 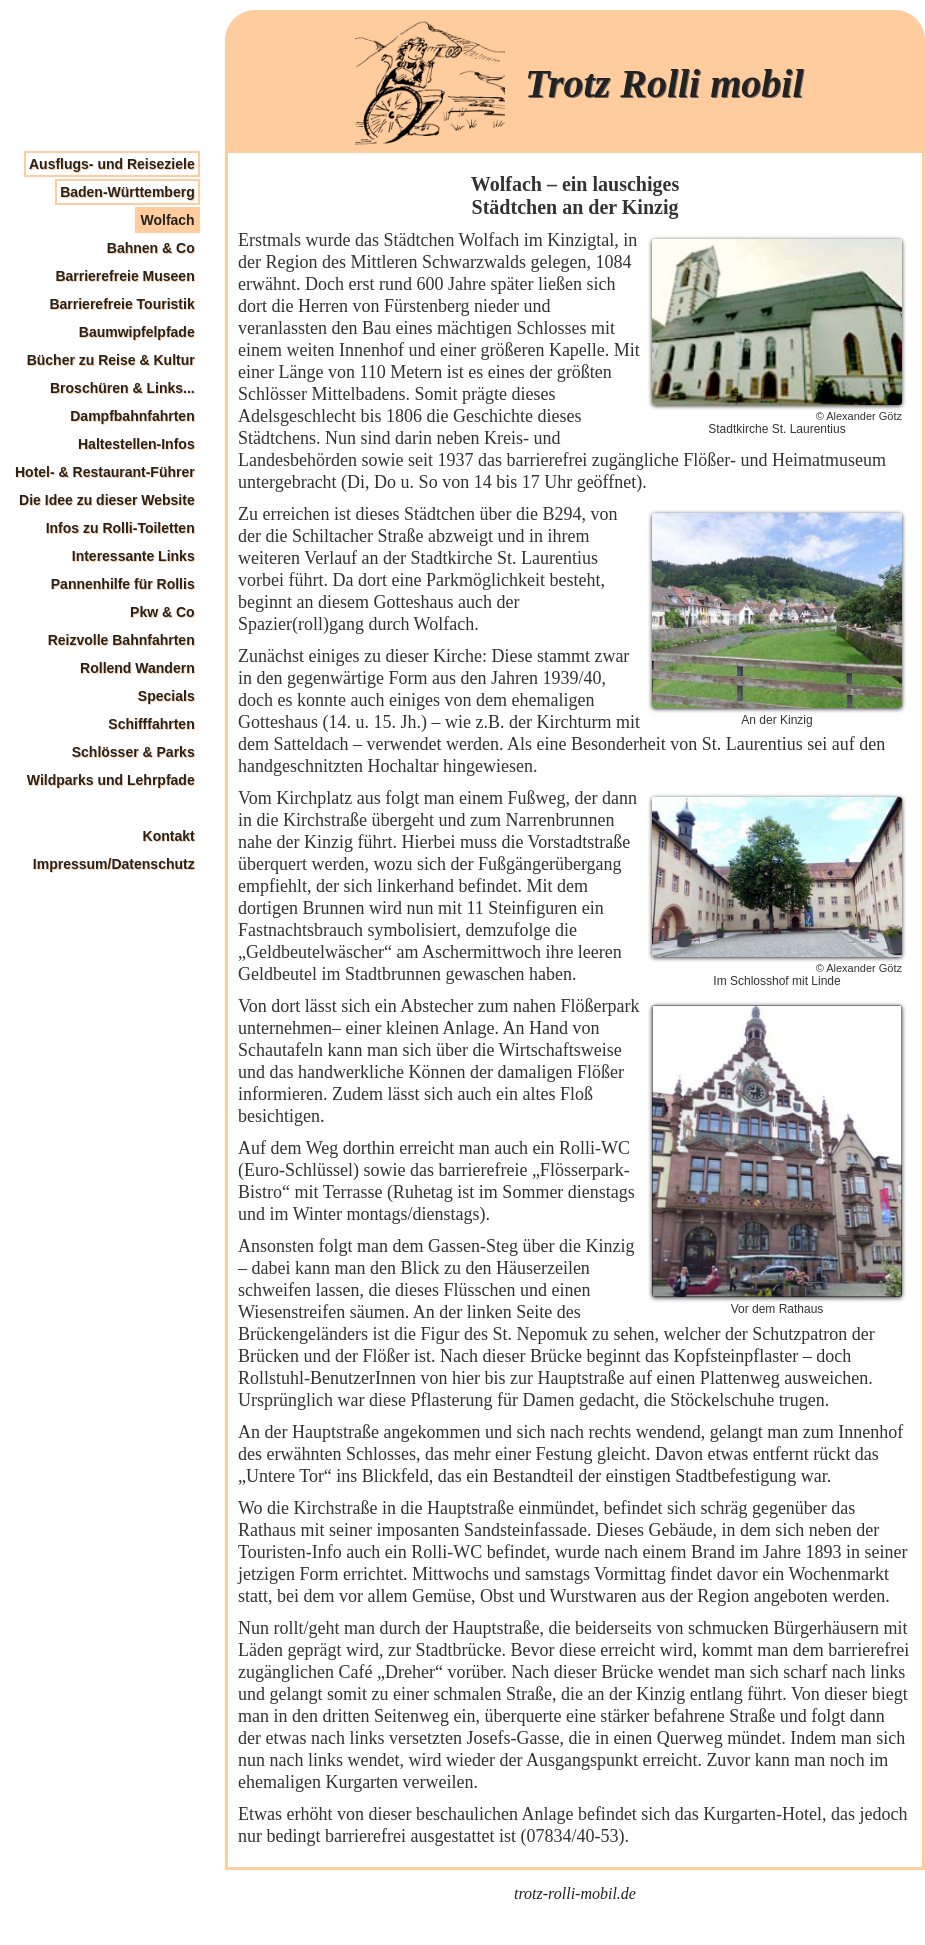 I want to click on Wolfach, so click(x=167, y=220).